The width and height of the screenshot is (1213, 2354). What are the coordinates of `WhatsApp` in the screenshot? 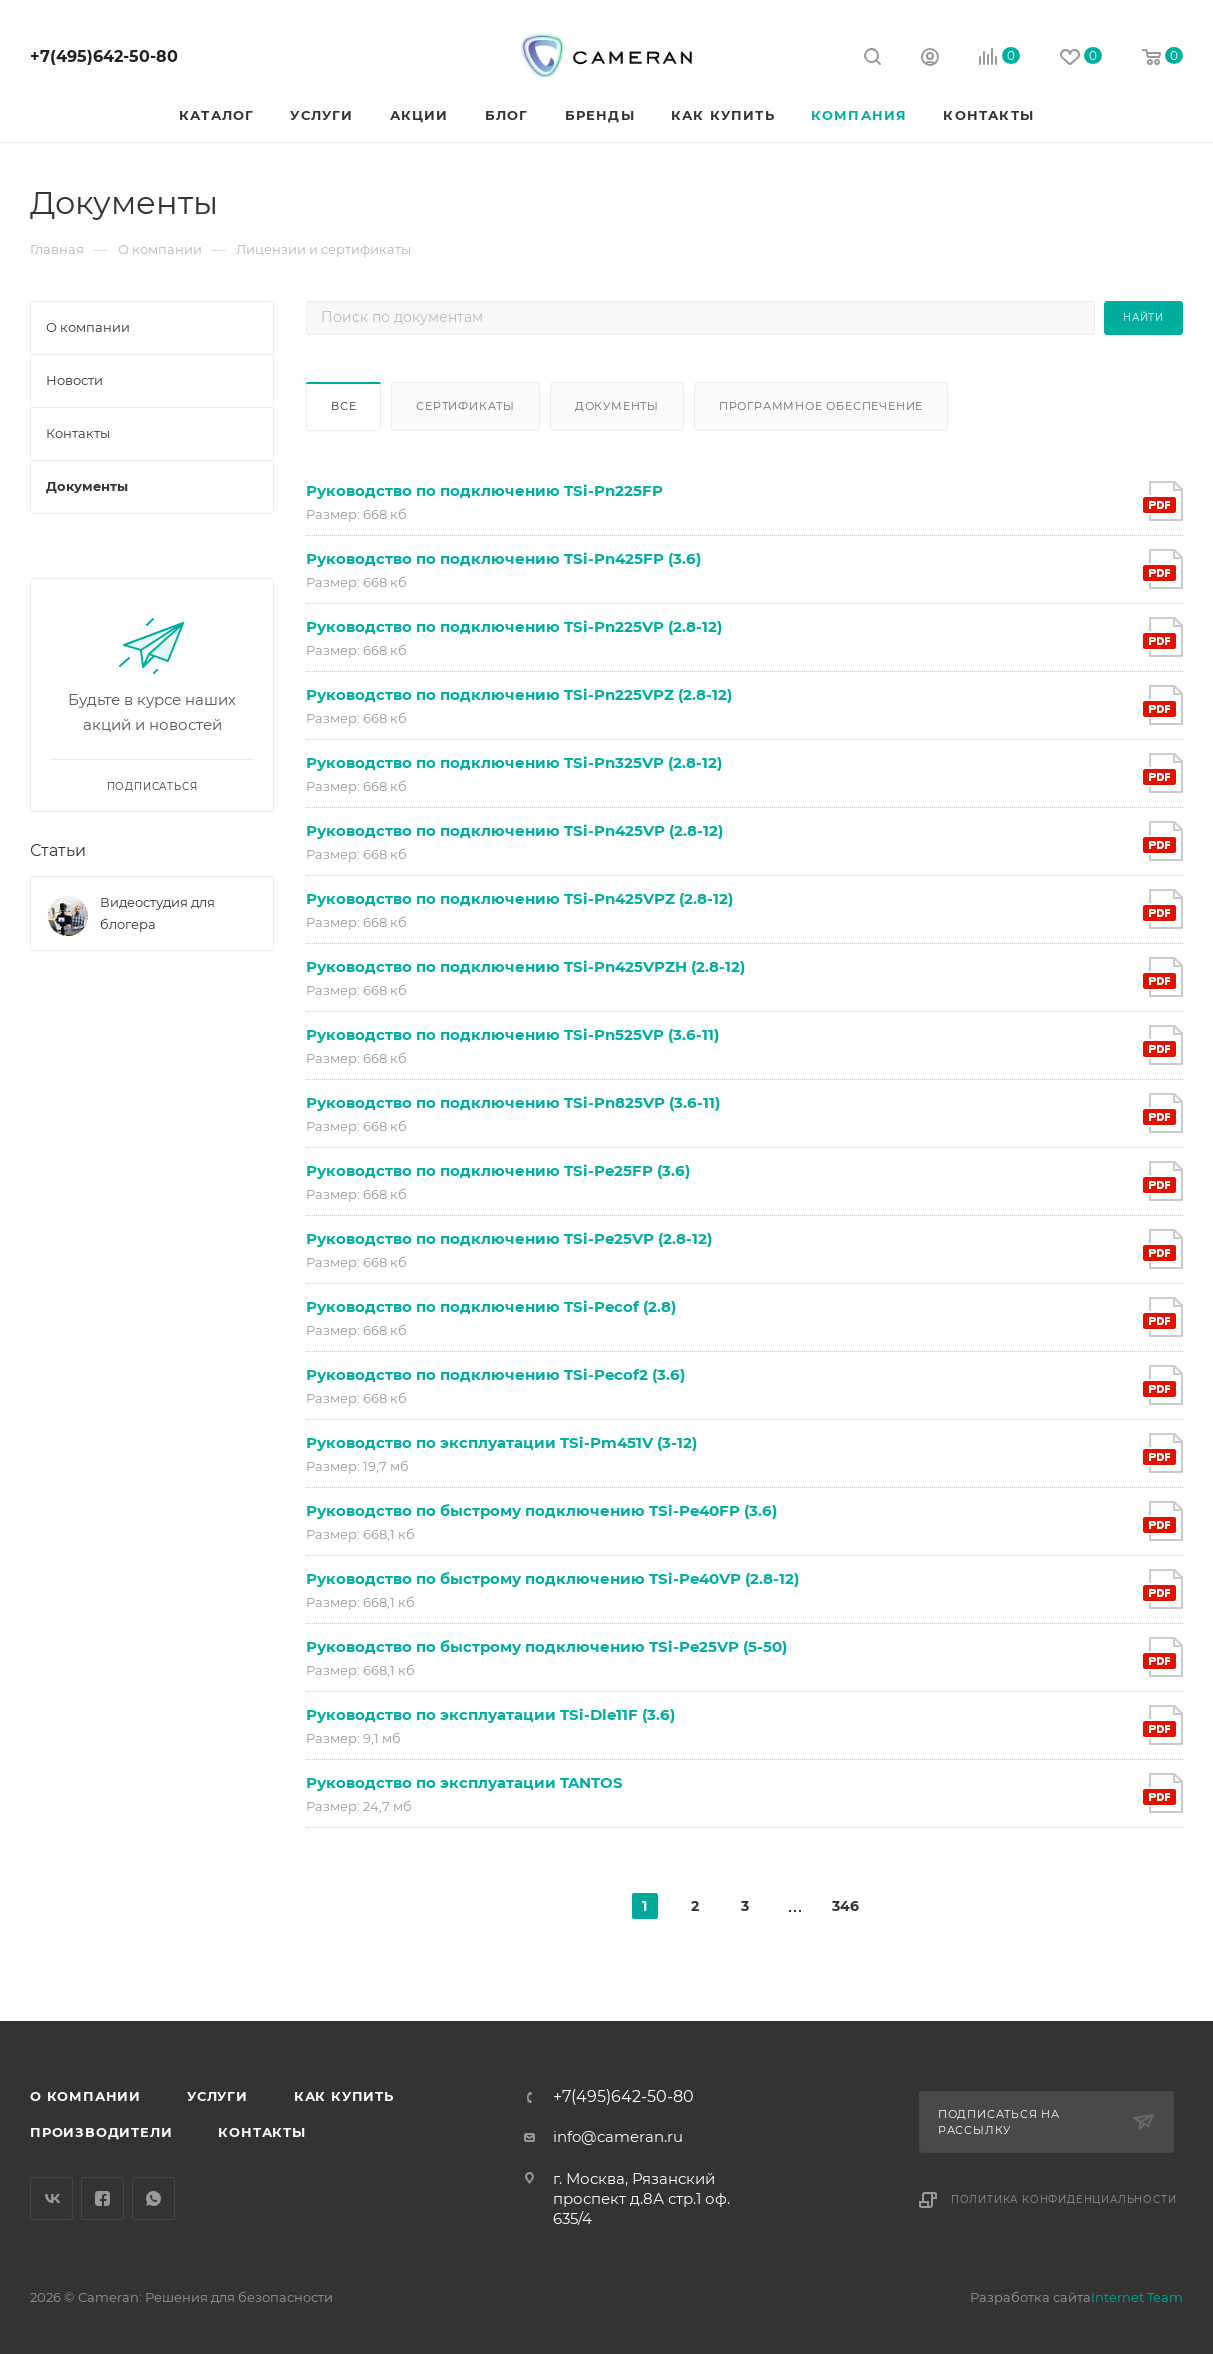 It's located at (153, 2198).